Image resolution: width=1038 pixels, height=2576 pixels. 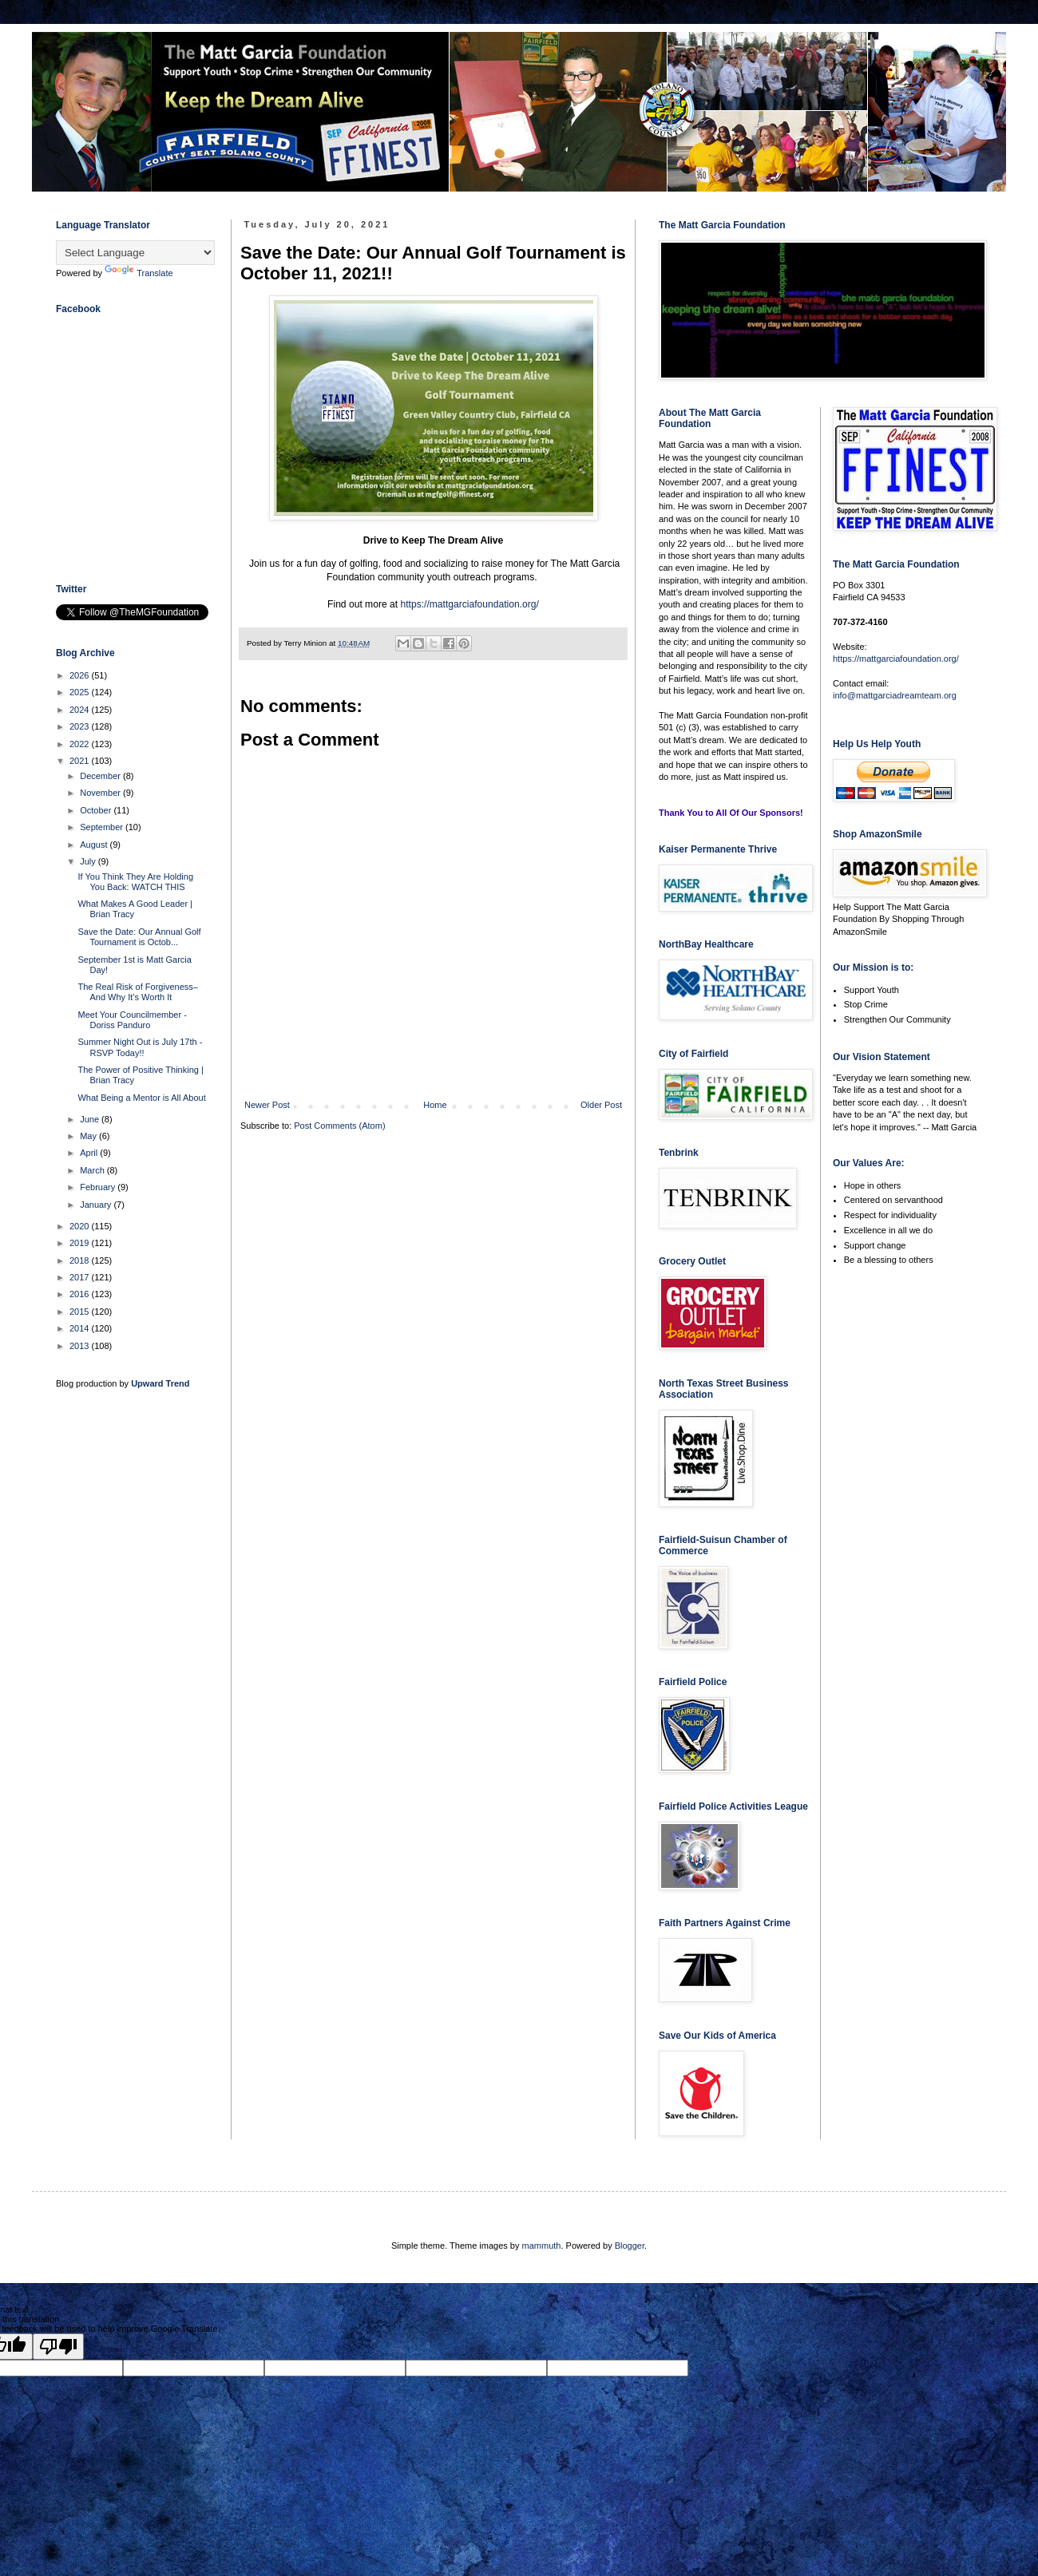 I want to click on 2017, so click(x=80, y=1277).